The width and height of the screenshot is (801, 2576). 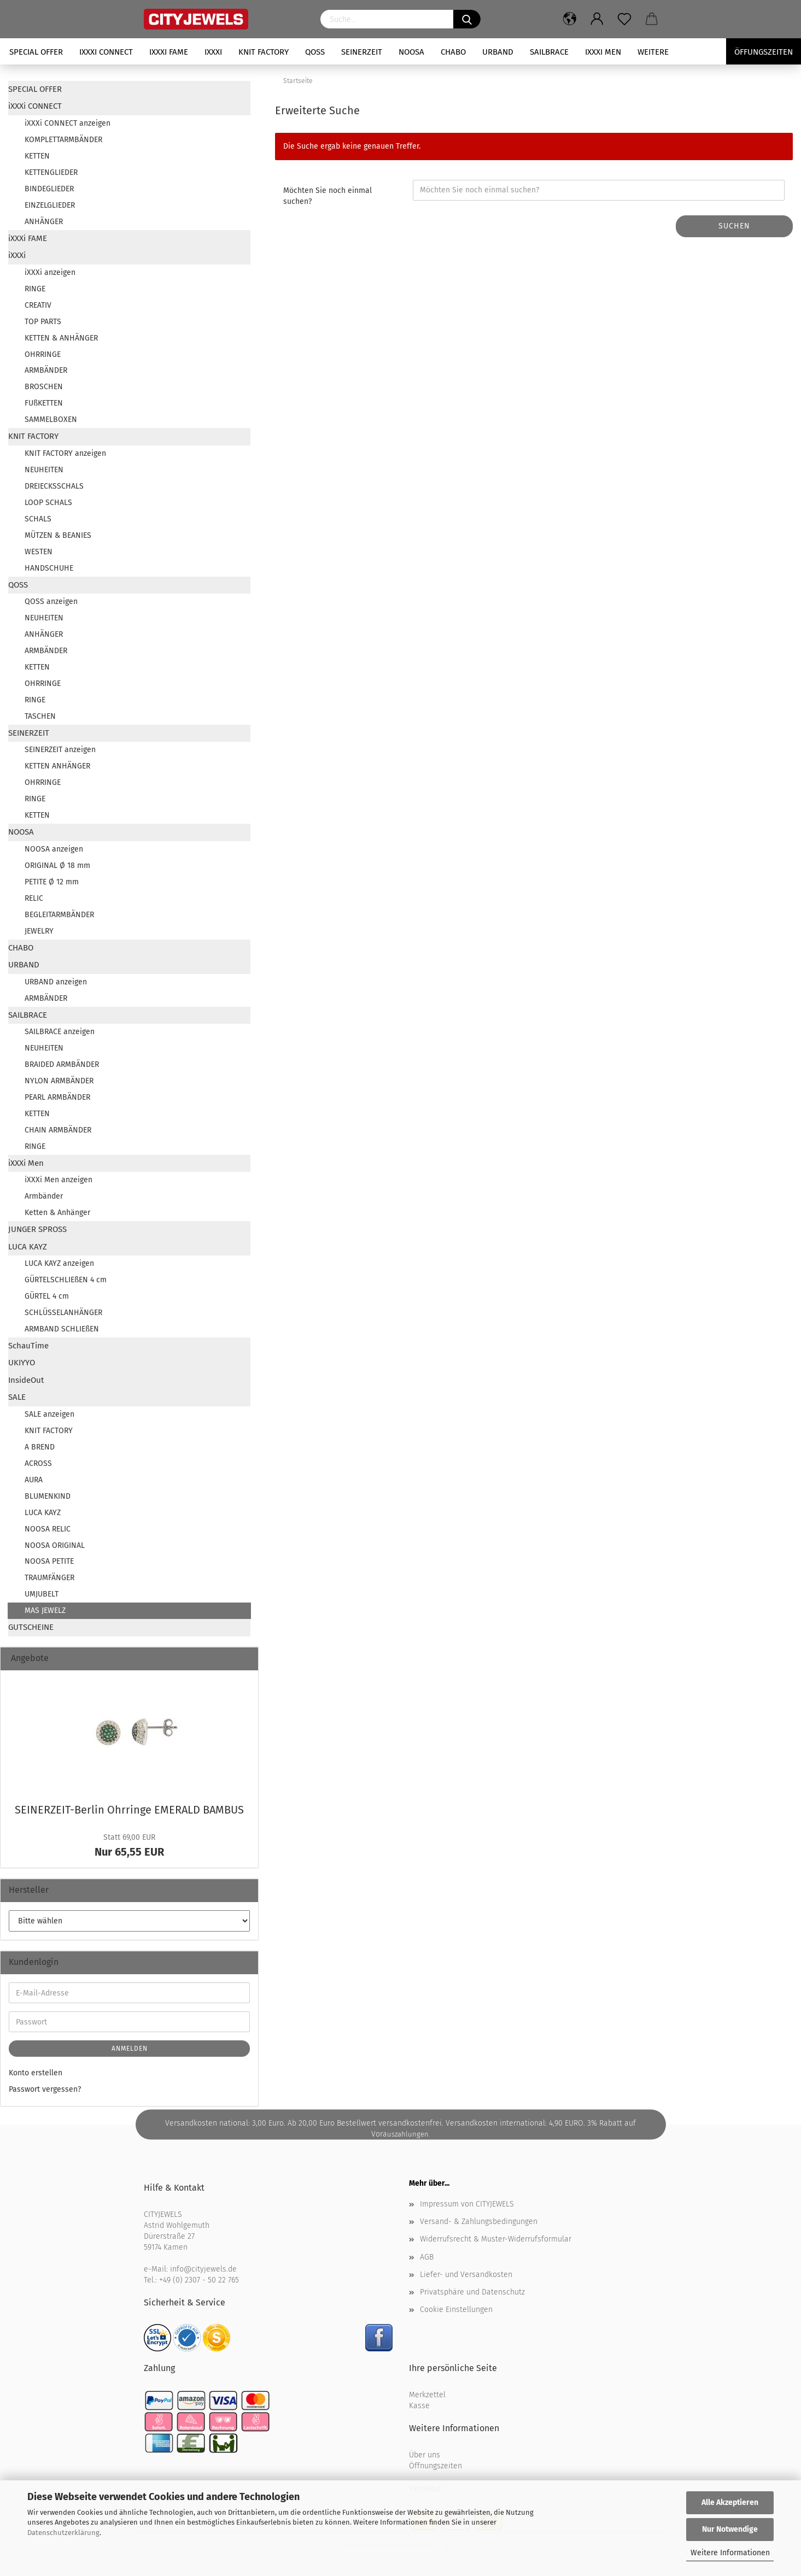 What do you see at coordinates (327, 196) in the screenshot?
I see `Möchten Sie noch einmal suchen?` at bounding box center [327, 196].